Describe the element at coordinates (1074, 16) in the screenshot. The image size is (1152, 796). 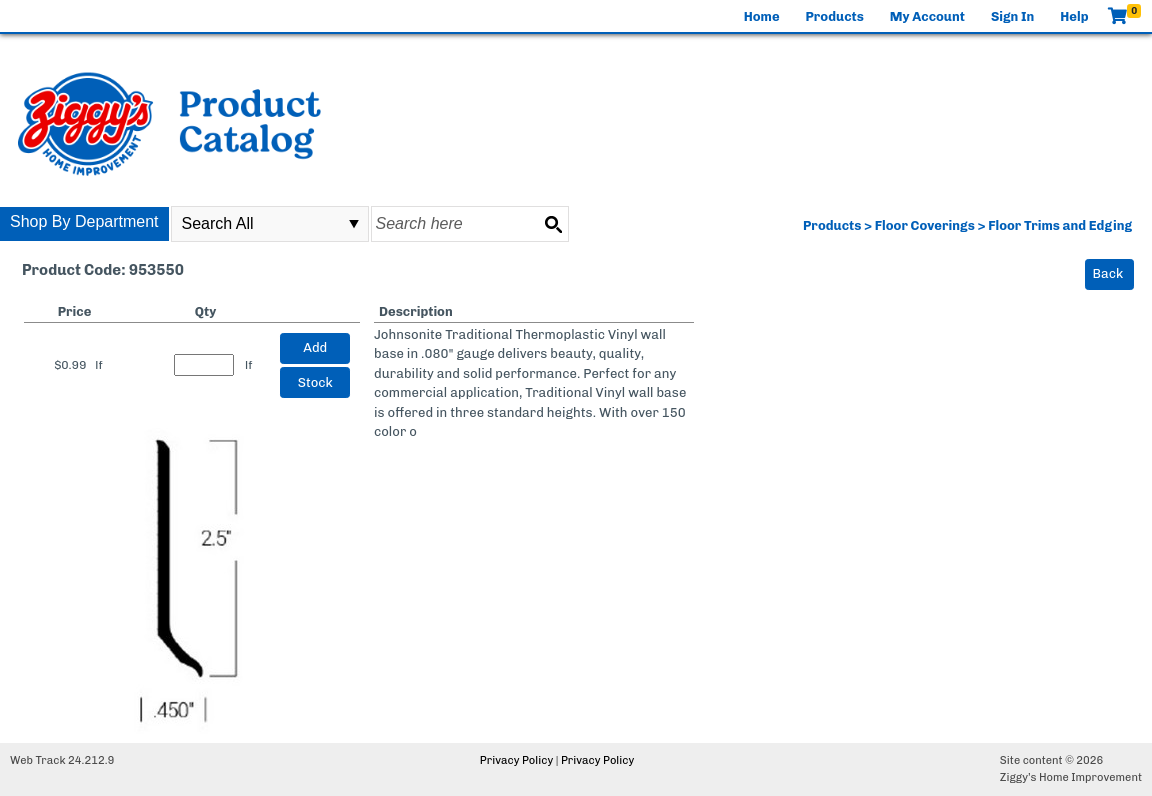
I see `Help` at that location.